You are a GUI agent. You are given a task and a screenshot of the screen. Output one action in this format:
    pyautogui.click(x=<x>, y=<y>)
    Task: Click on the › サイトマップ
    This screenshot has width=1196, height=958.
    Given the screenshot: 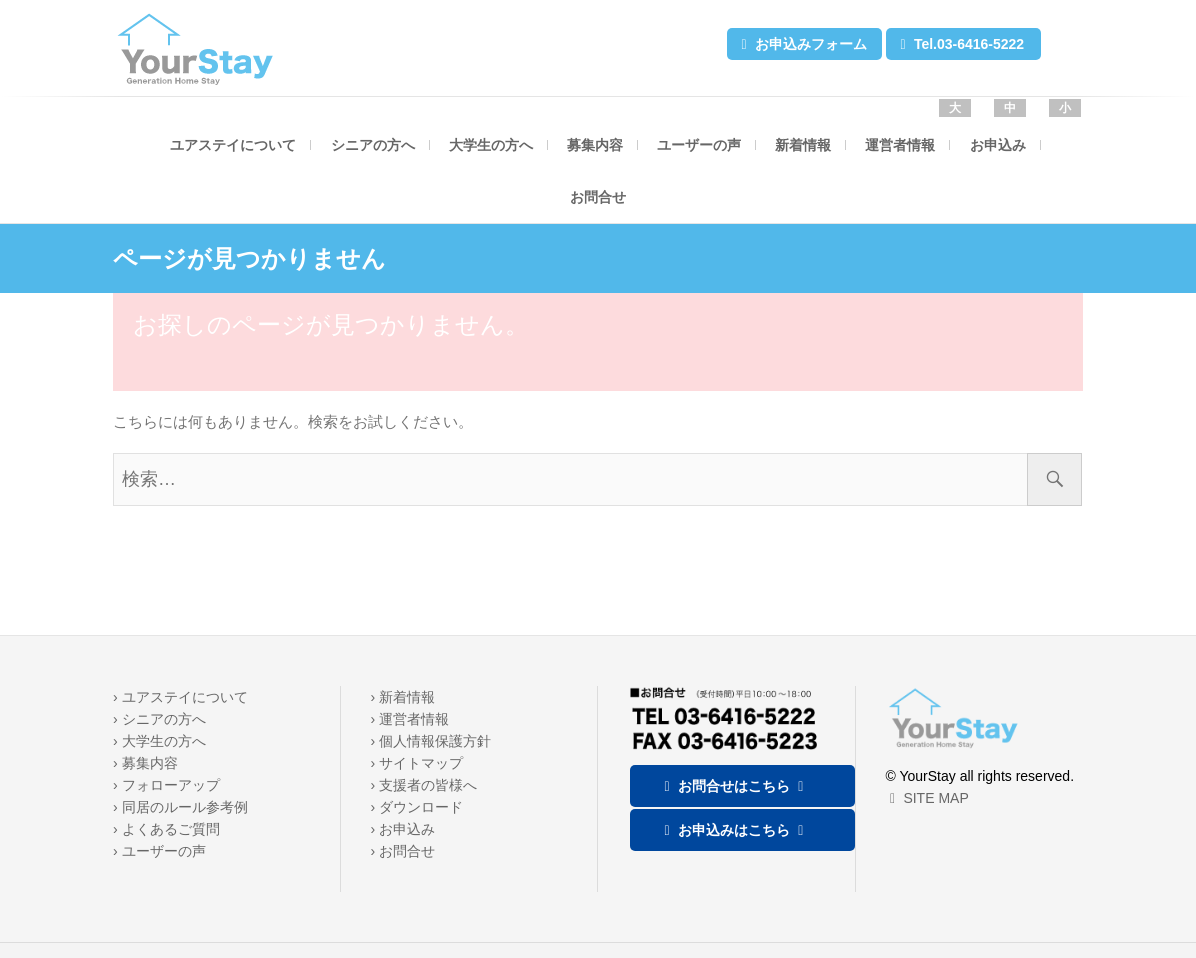 What is the action you would take?
    pyautogui.click(x=417, y=763)
    